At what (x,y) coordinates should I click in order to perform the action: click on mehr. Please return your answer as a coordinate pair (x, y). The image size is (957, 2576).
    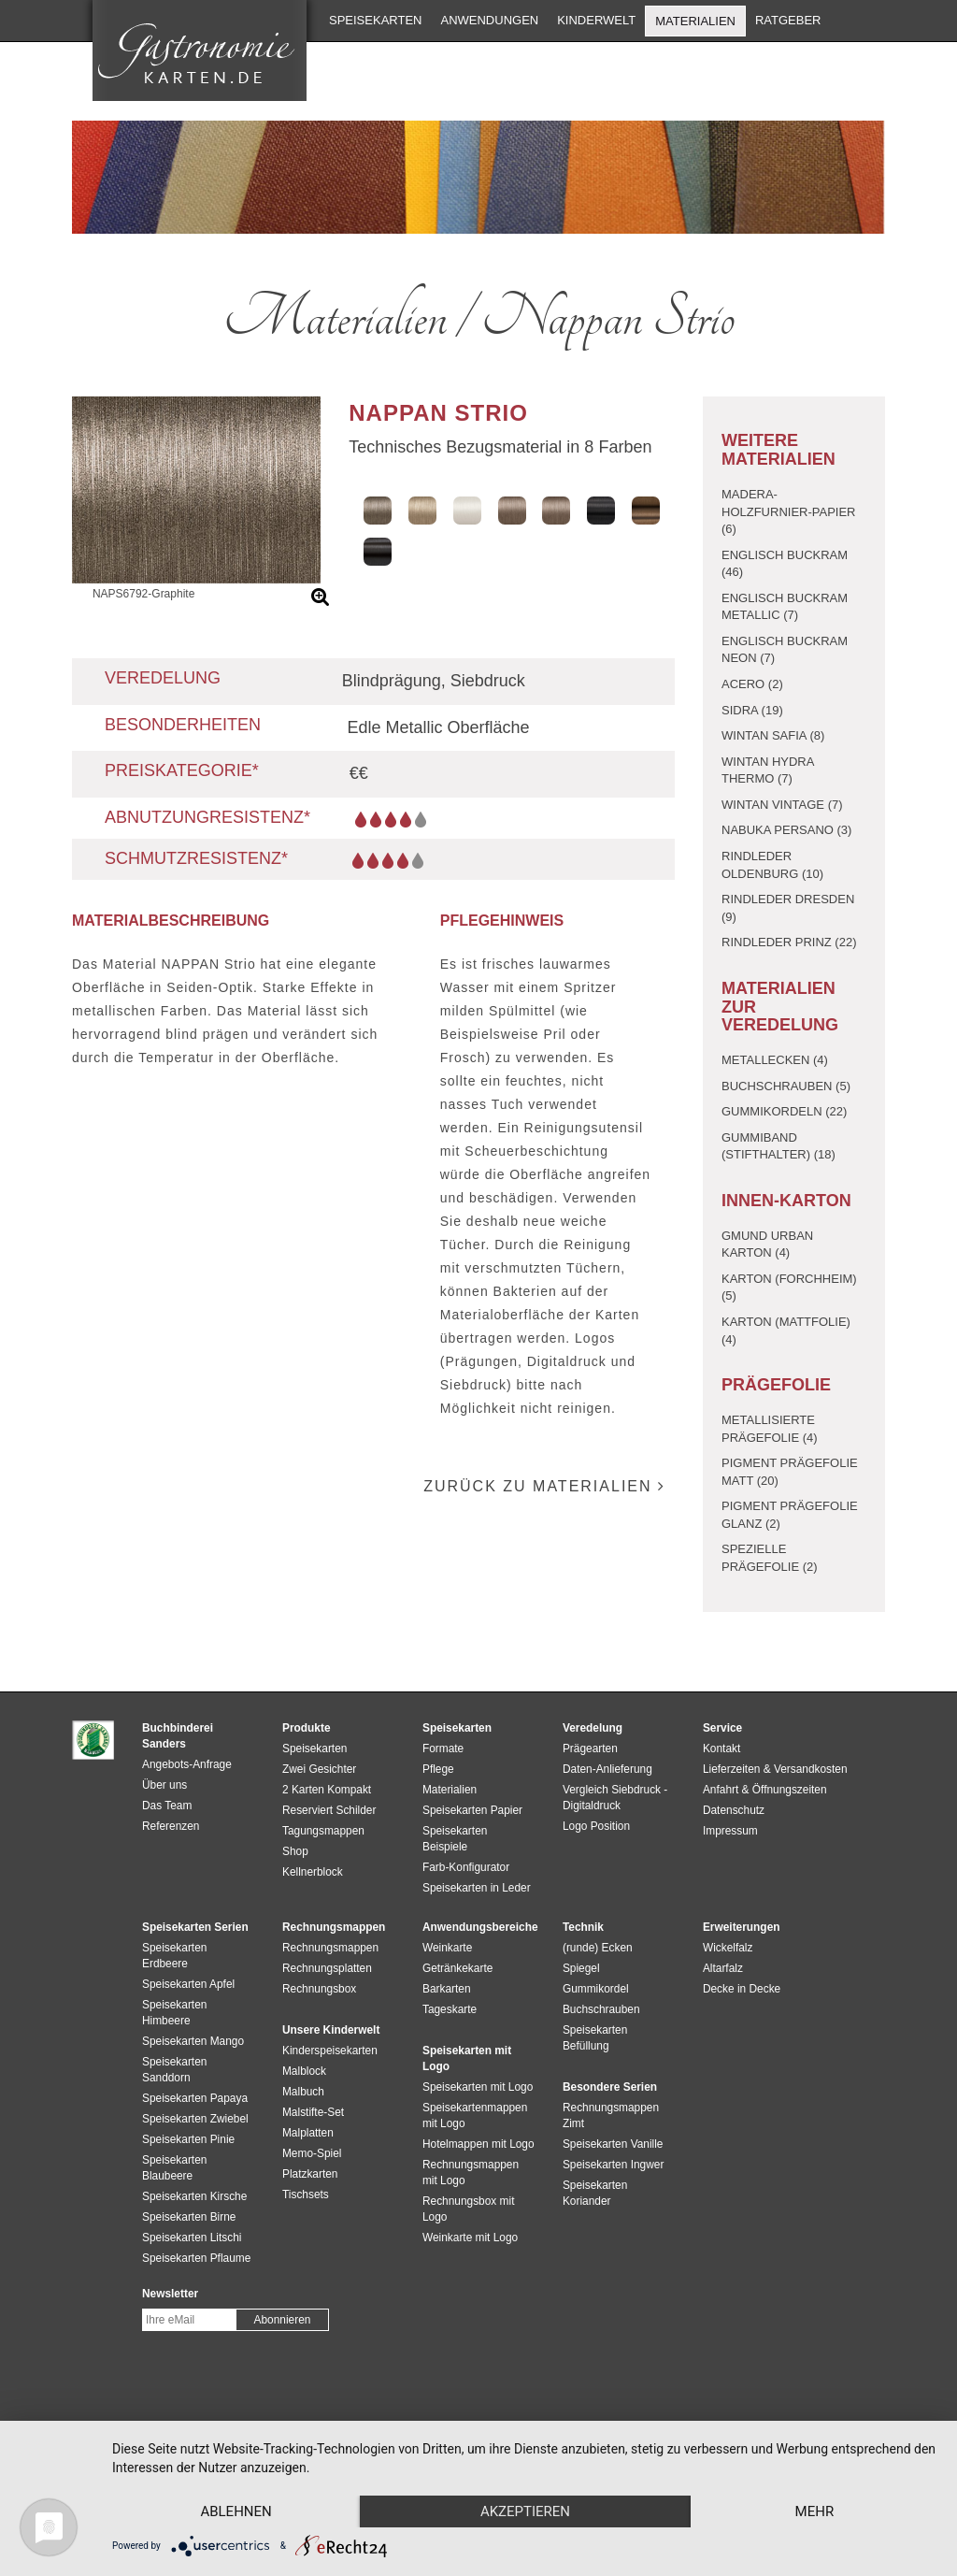
    Looking at the image, I should click on (815, 2511).